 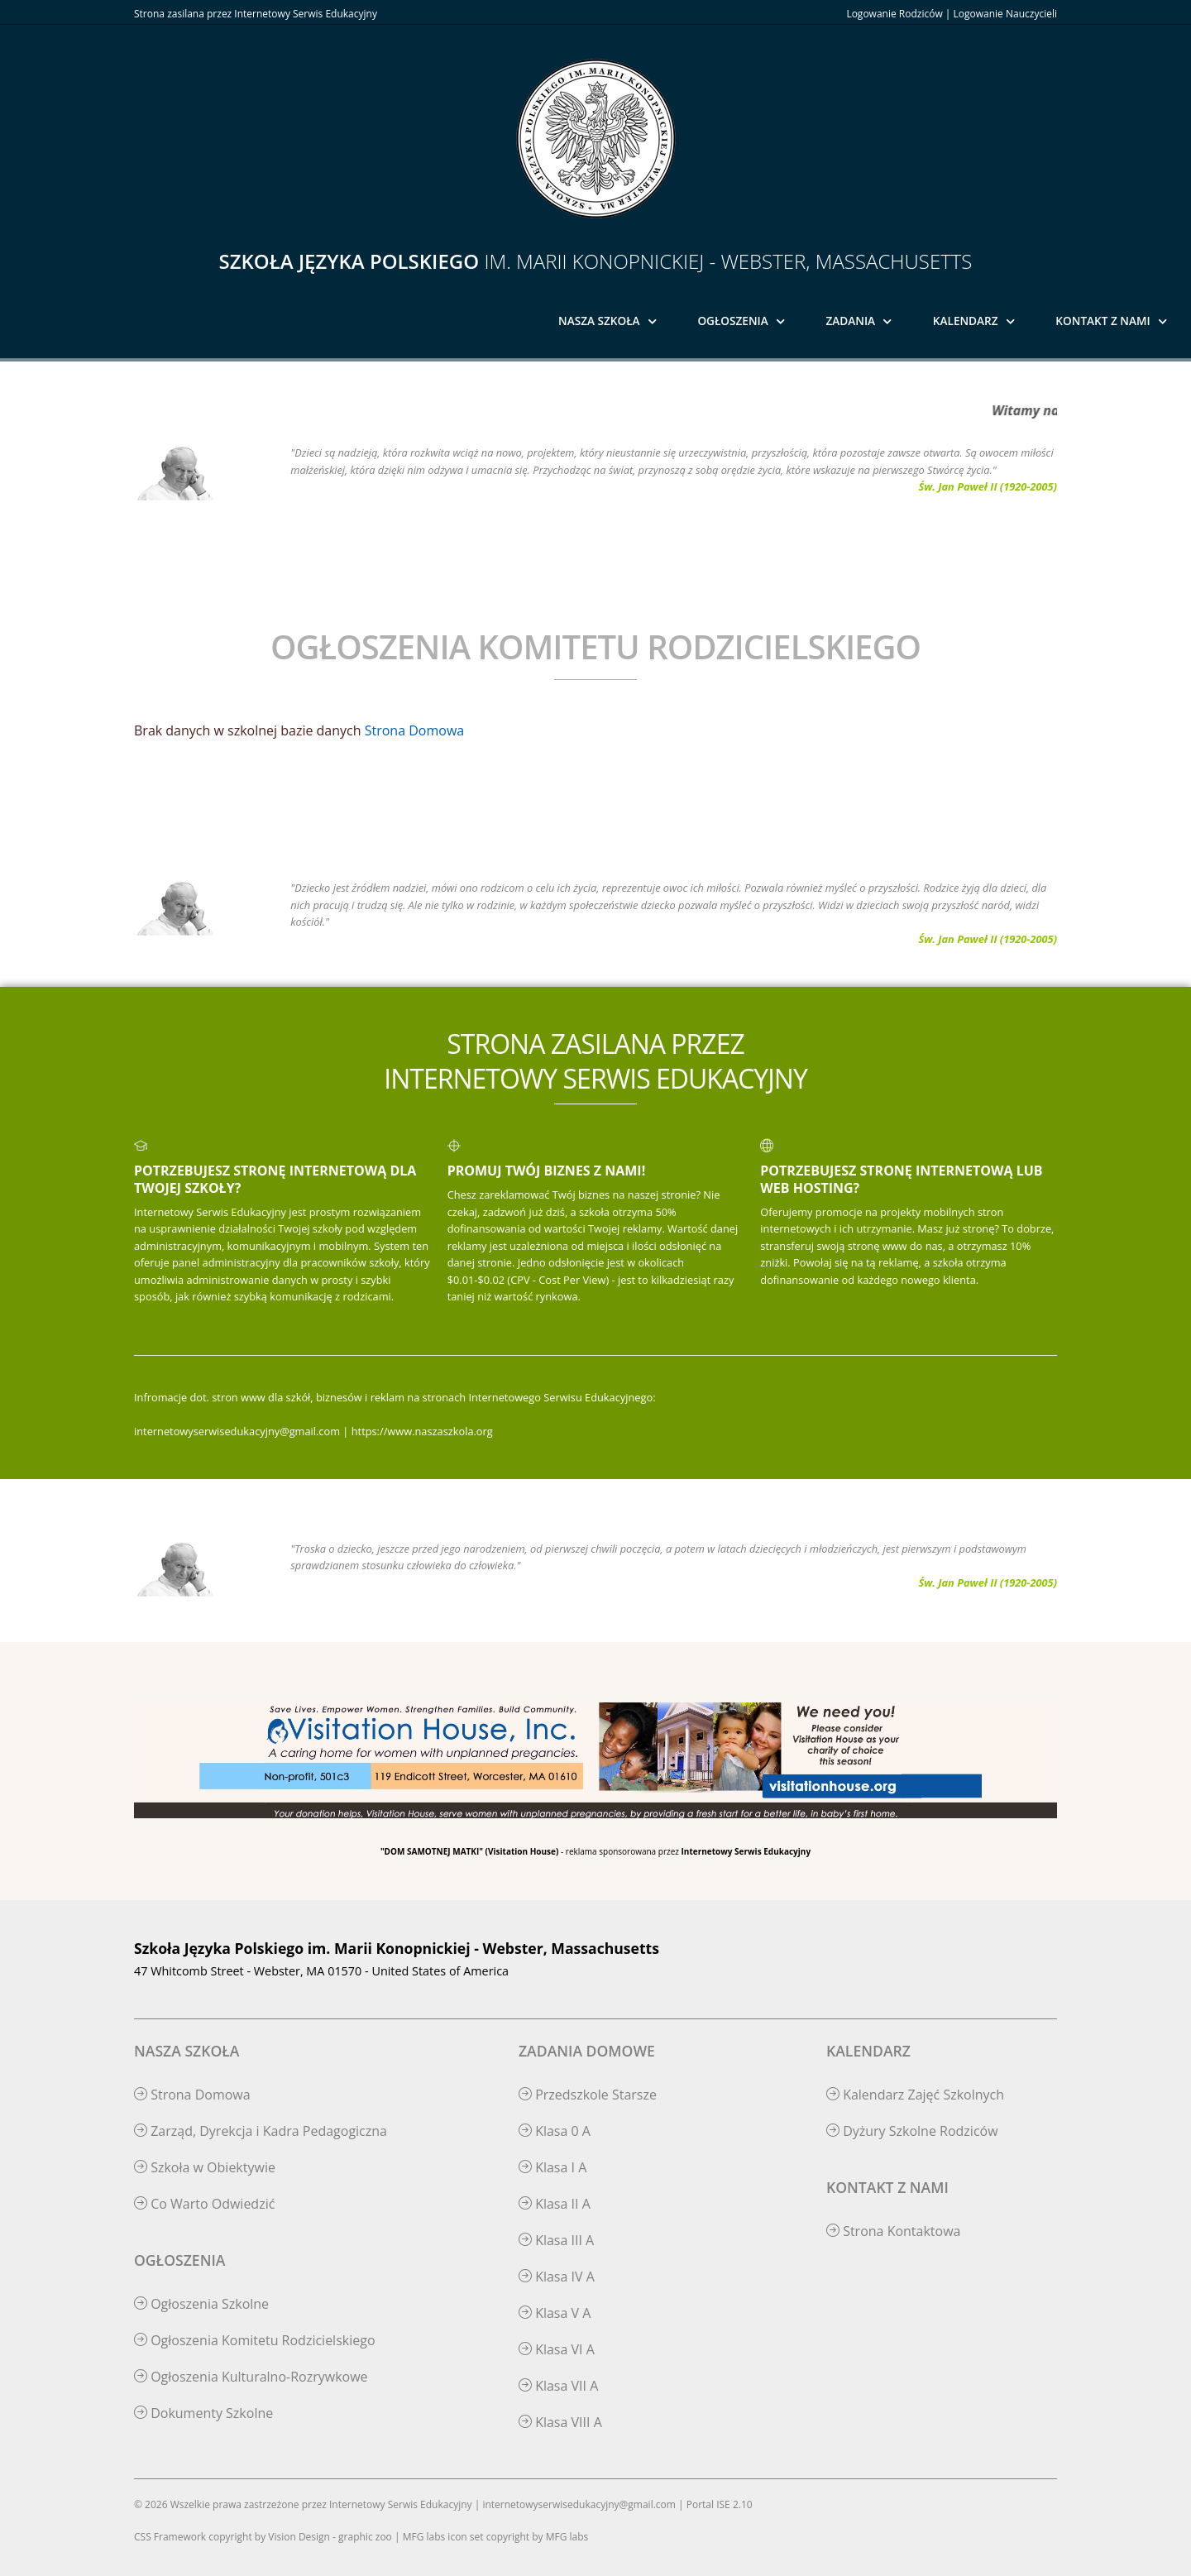 I want to click on Szkoła w Obiektywie, so click(x=204, y=2167).